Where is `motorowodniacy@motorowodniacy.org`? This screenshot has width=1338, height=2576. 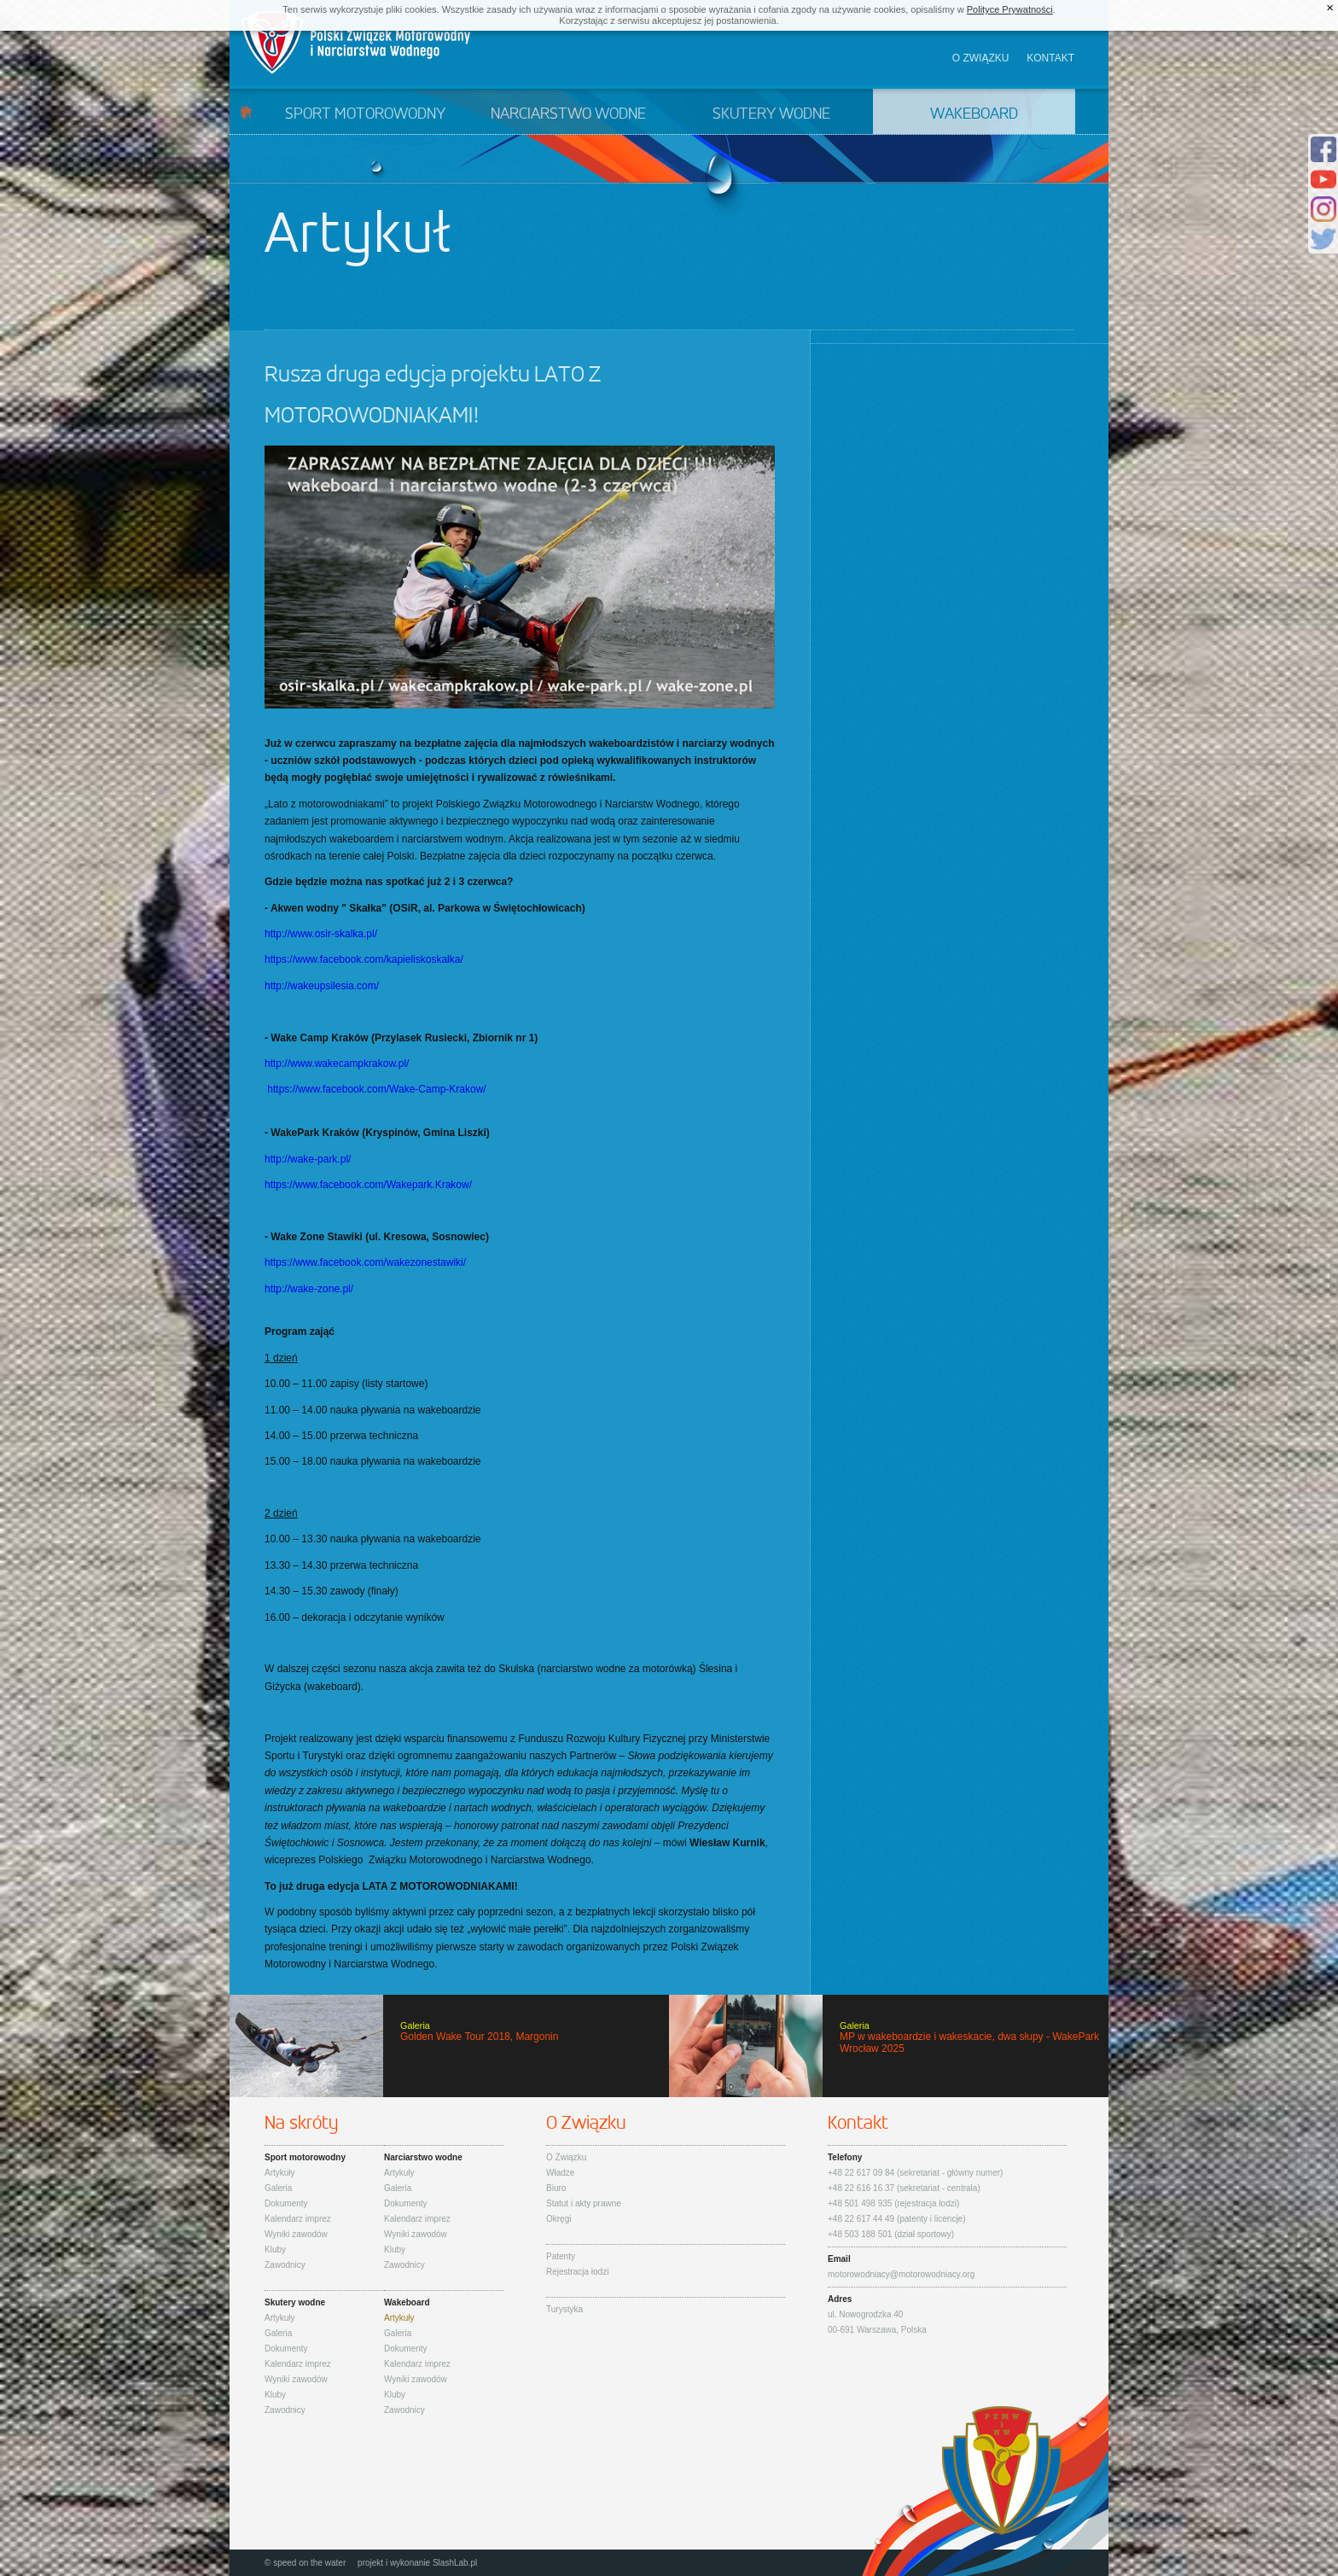
motorowodniacy@motorowodniacy.org is located at coordinates (901, 2274).